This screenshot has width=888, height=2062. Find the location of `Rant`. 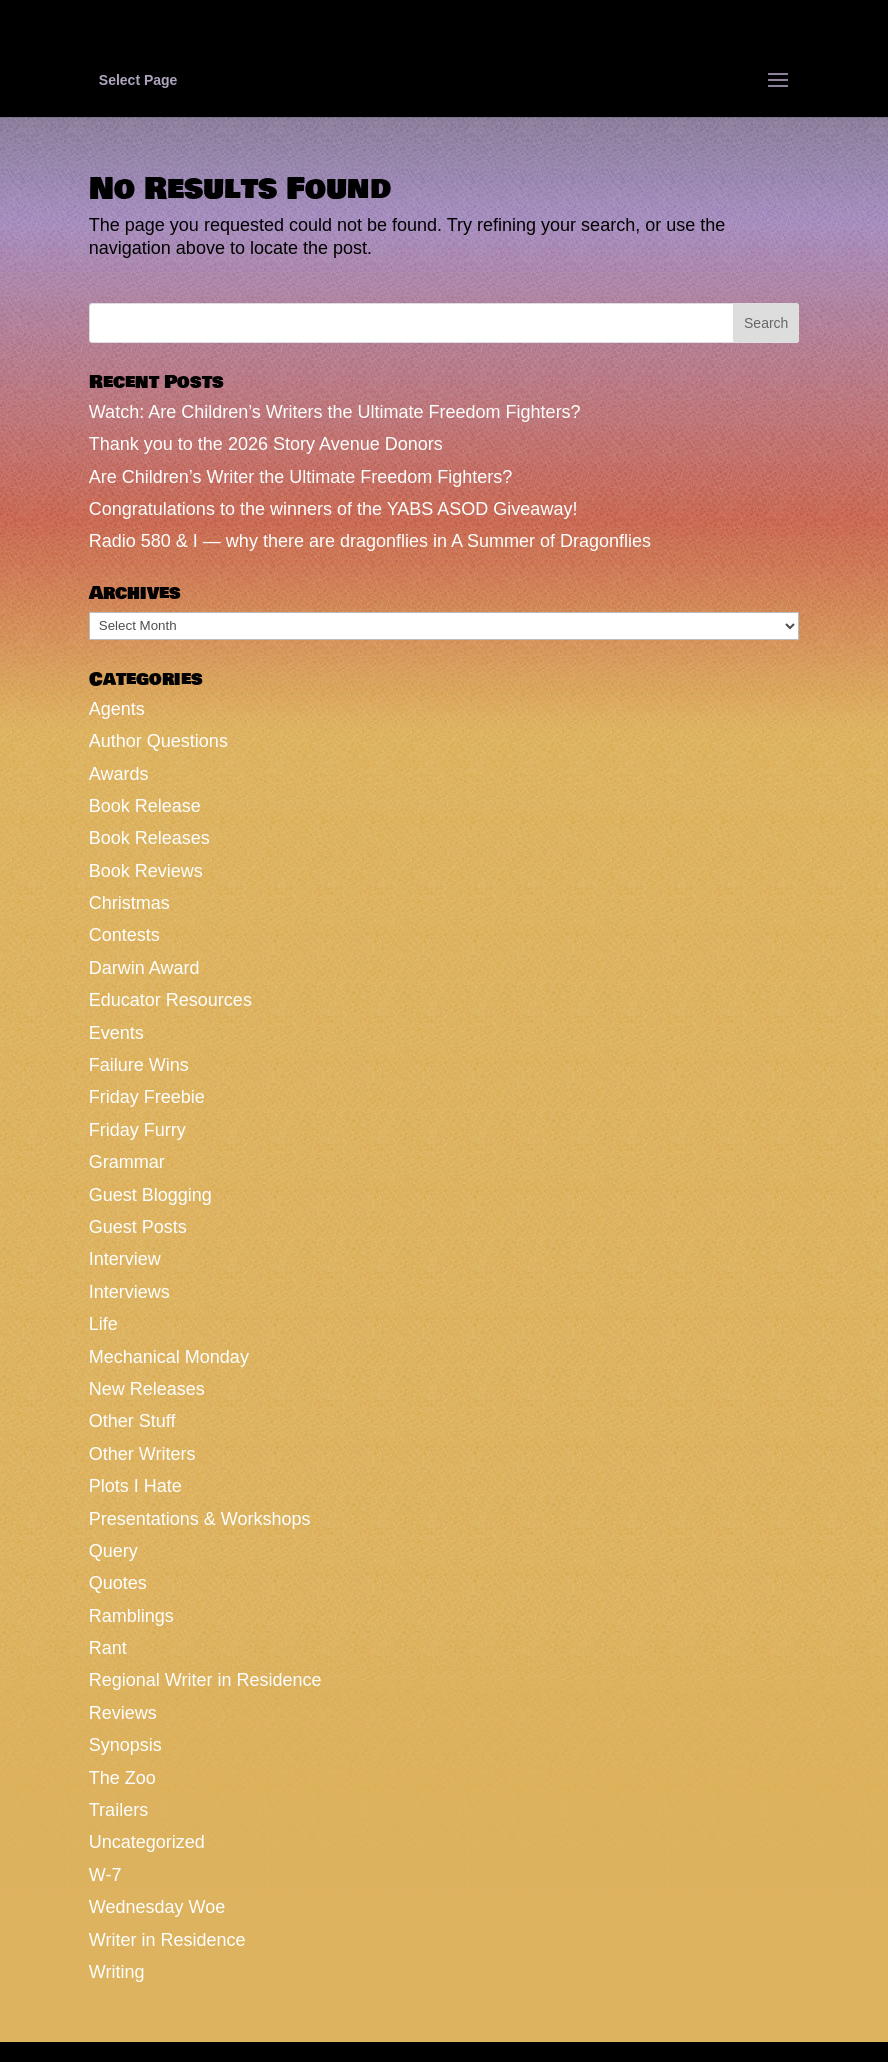

Rant is located at coordinates (108, 1648).